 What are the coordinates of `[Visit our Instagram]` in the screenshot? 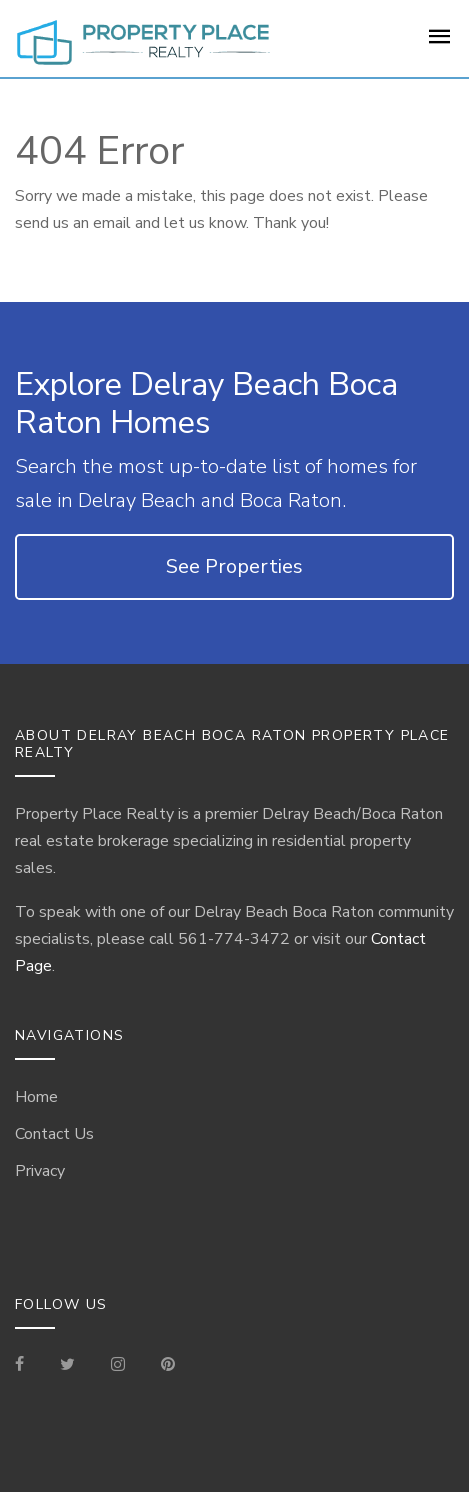 It's located at (118, 1366).